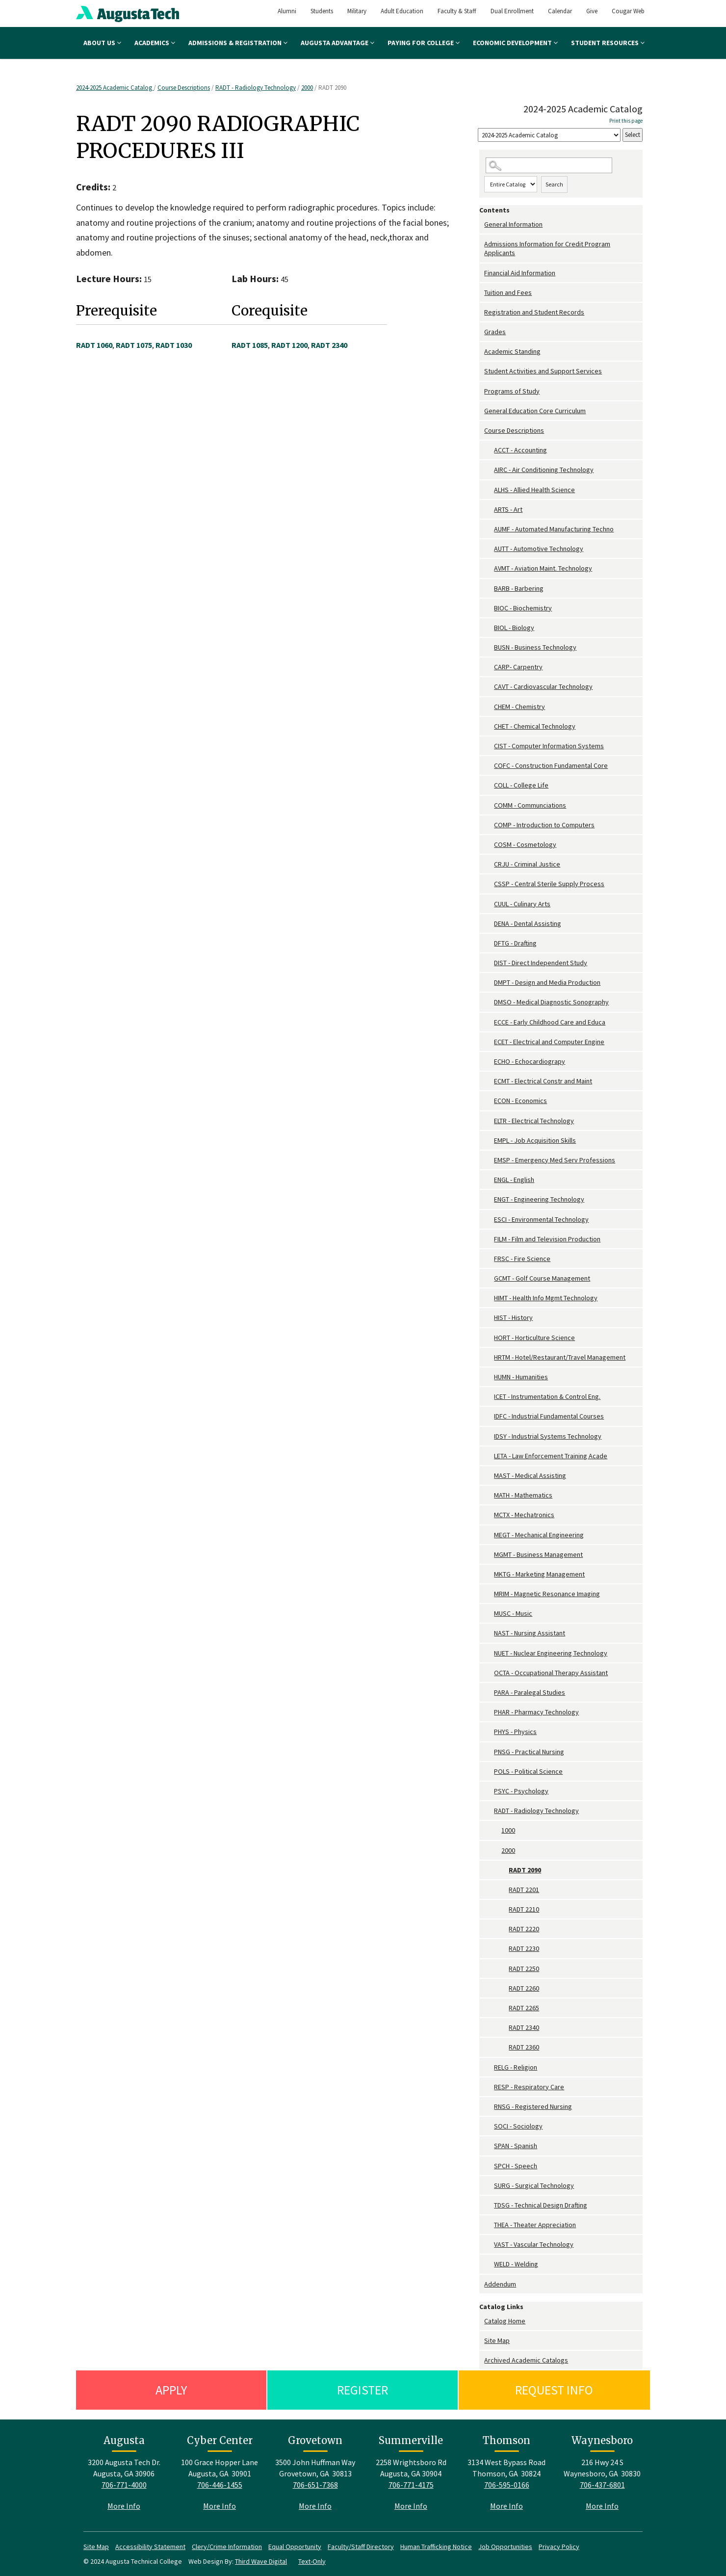 This screenshot has width=726, height=2576. I want to click on 706-651-7368, so click(315, 2485).